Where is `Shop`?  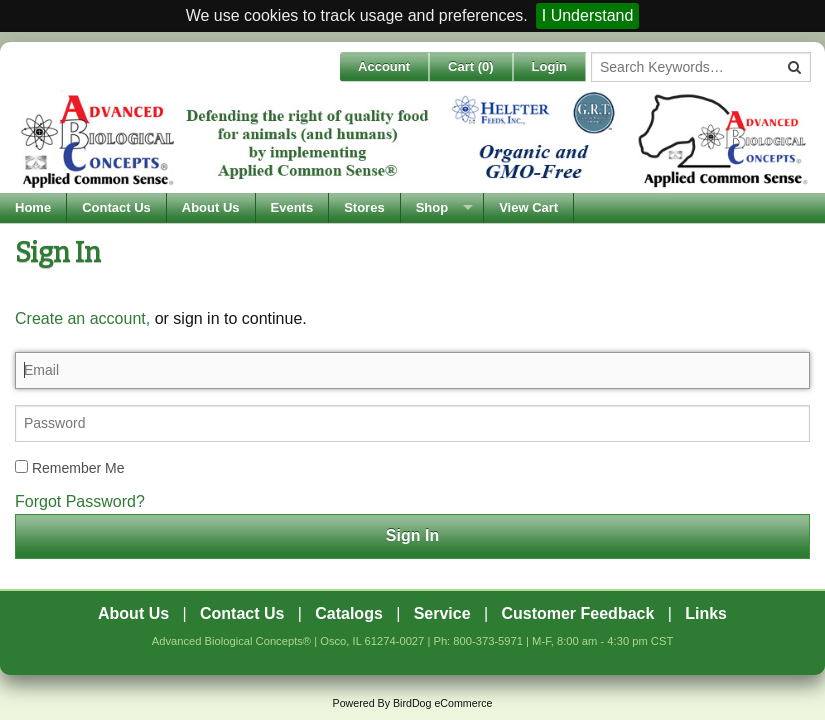 Shop is located at coordinates (432, 207).